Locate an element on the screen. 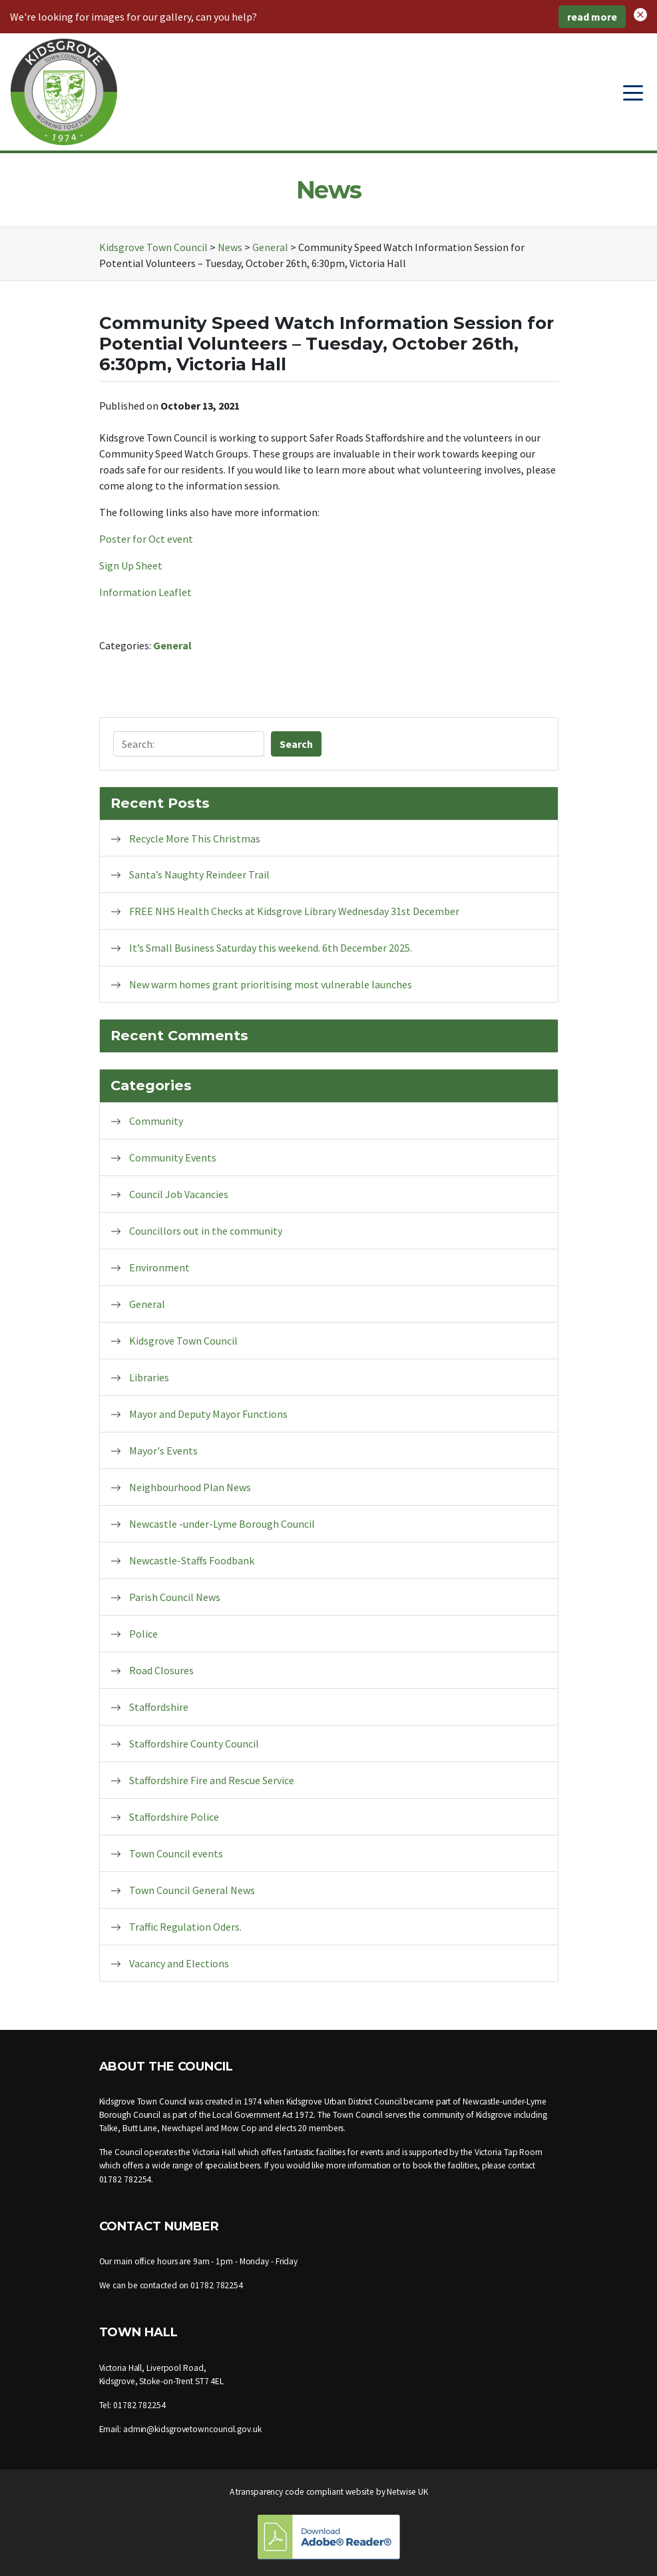 The height and width of the screenshot is (2576, 657). Town Council events is located at coordinates (176, 1853).